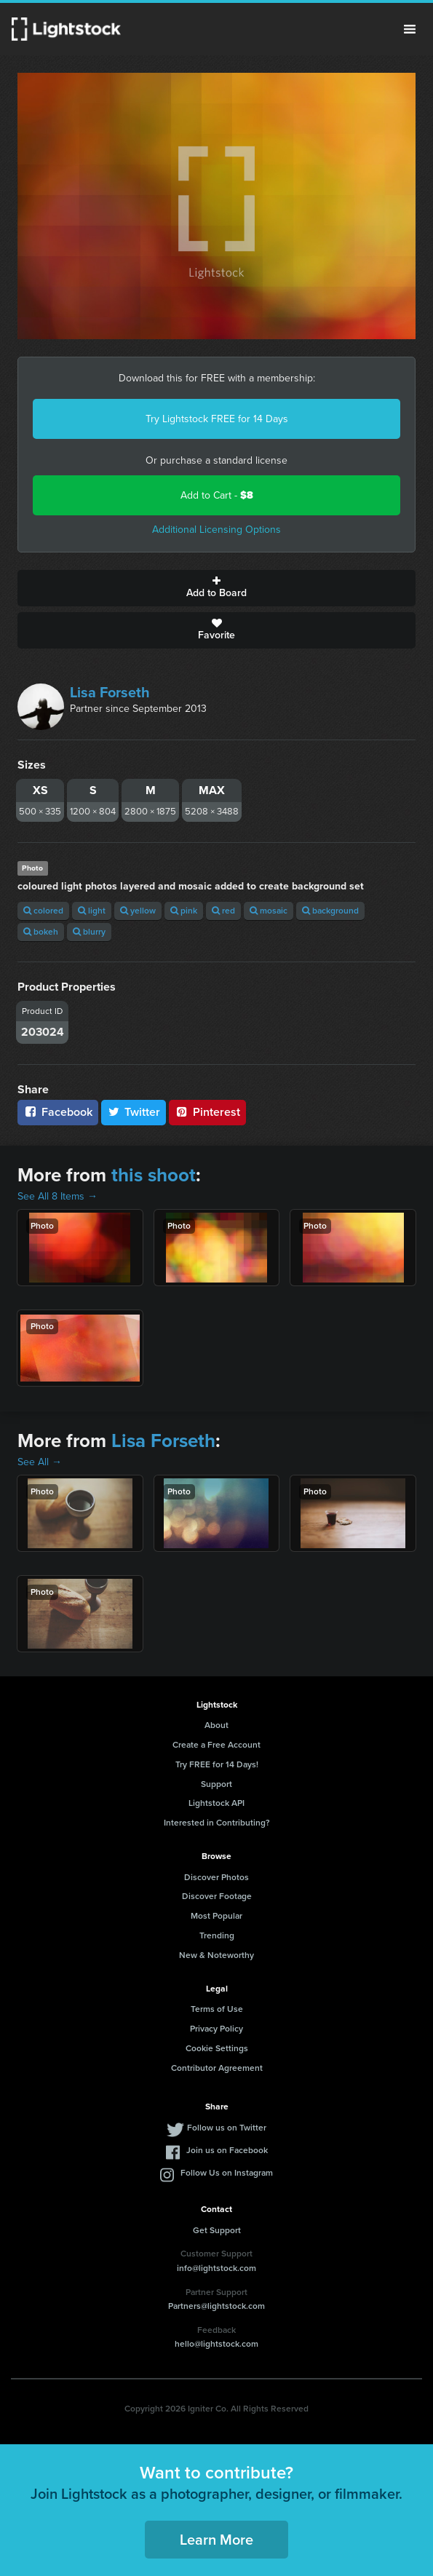 The image size is (433, 2576). I want to click on Add to Cart -, so click(216, 495).